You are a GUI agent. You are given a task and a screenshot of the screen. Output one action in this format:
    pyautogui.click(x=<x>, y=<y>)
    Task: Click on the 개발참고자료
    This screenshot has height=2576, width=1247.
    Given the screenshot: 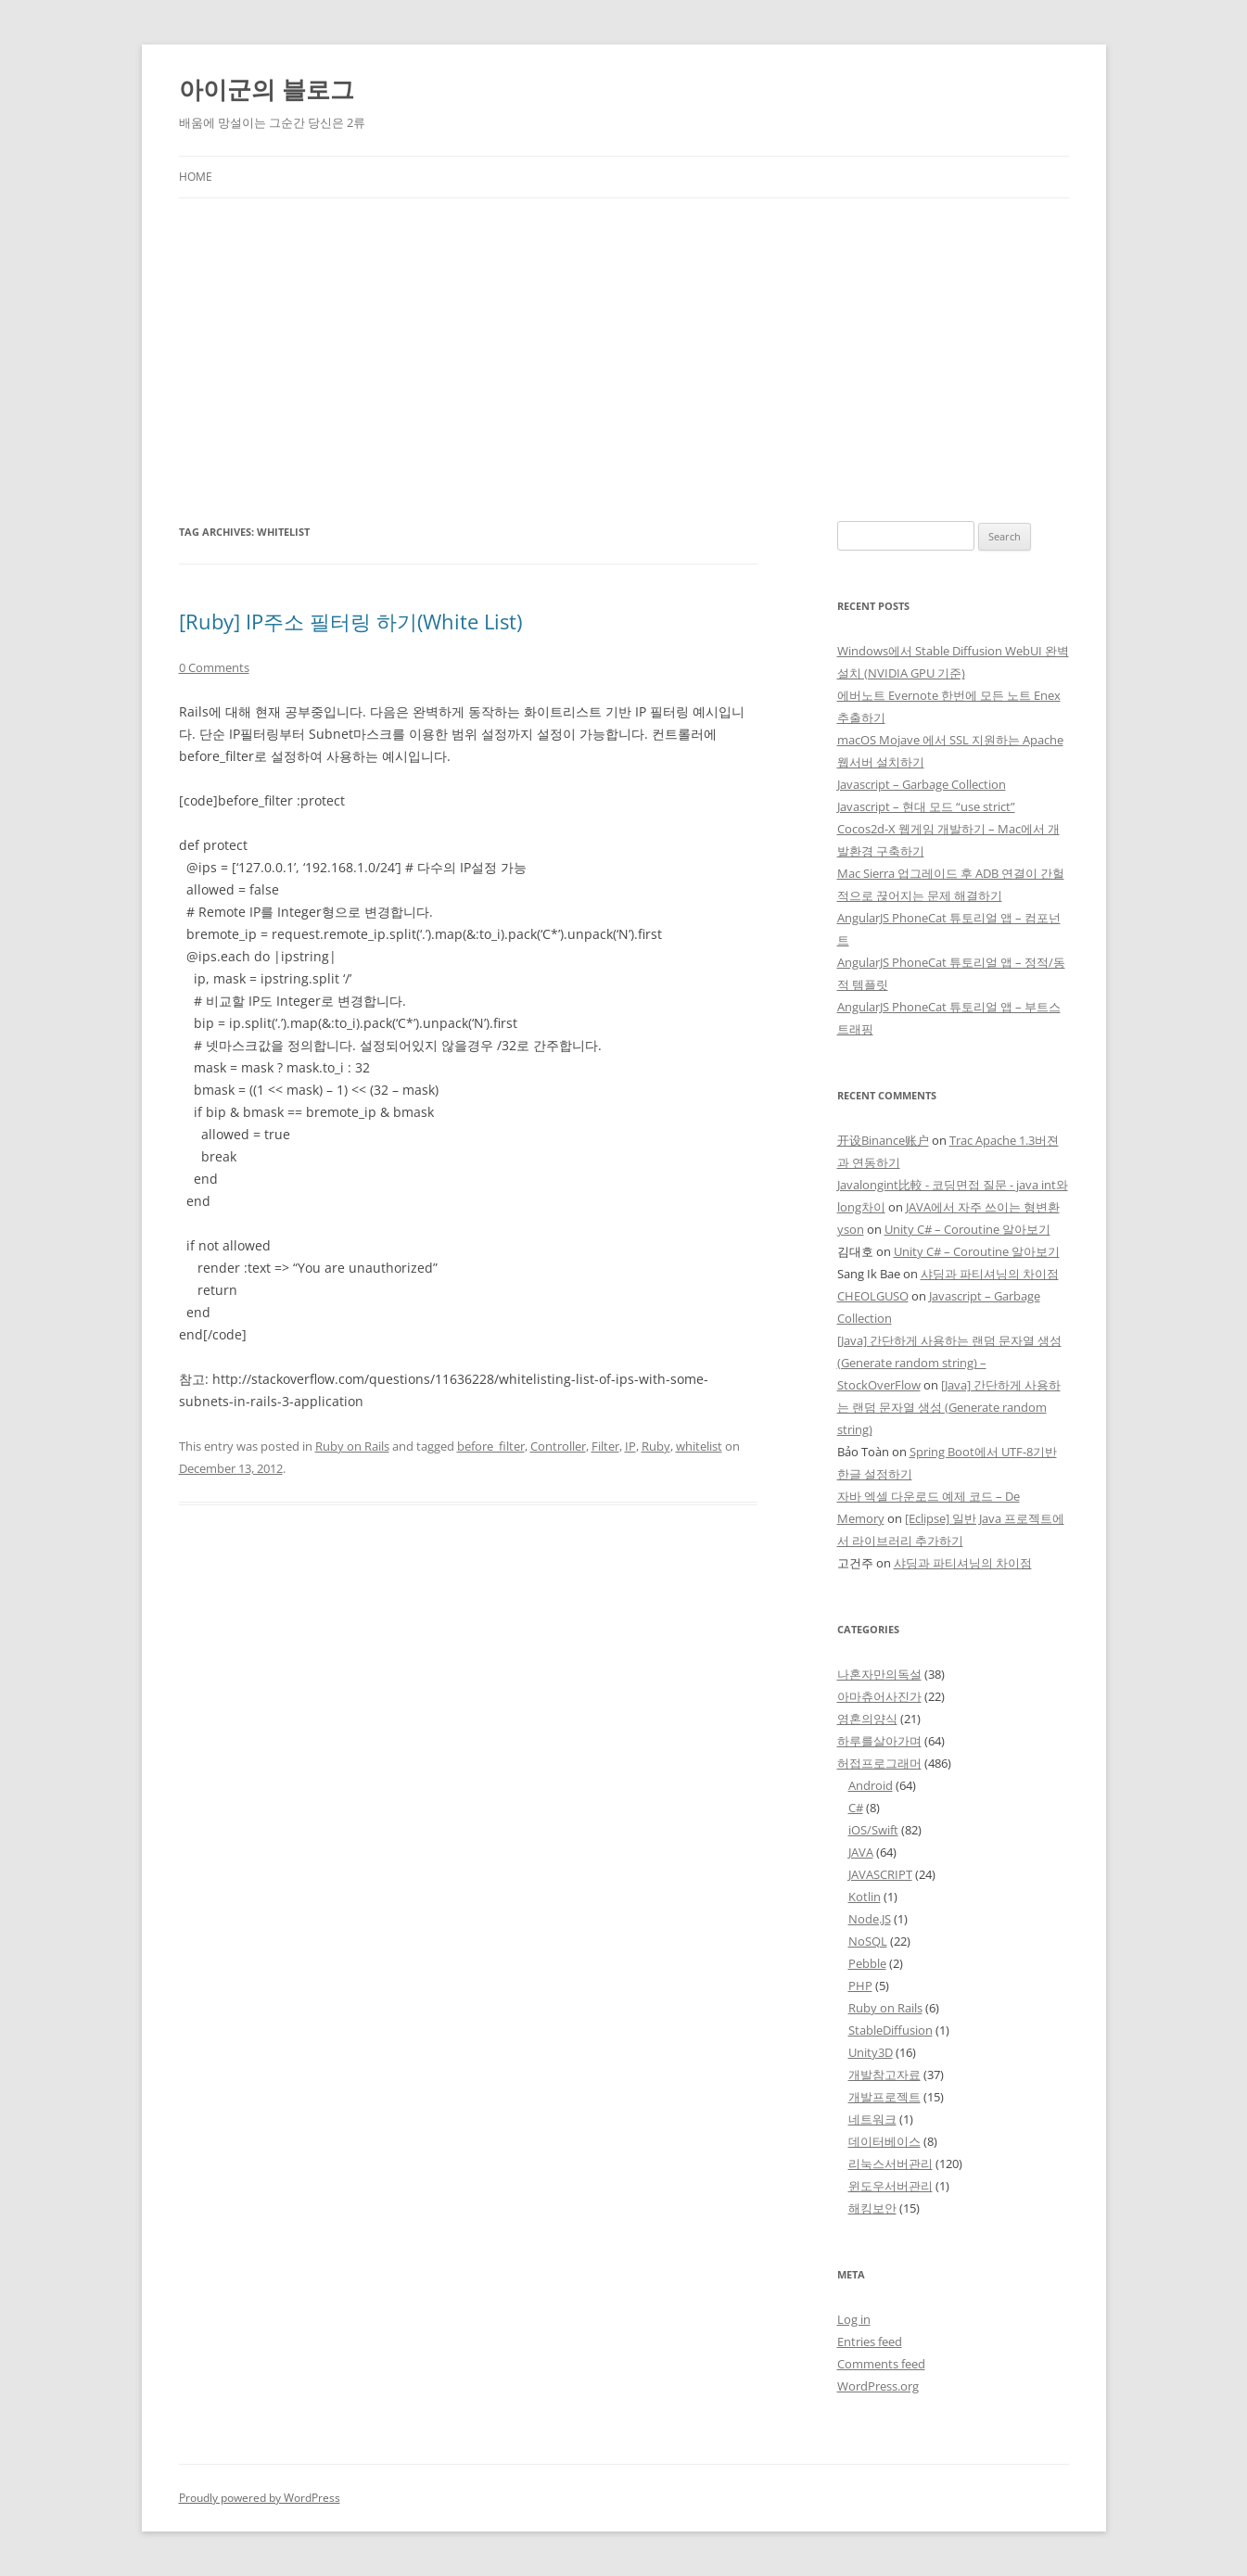 What is the action you would take?
    pyautogui.click(x=884, y=2074)
    